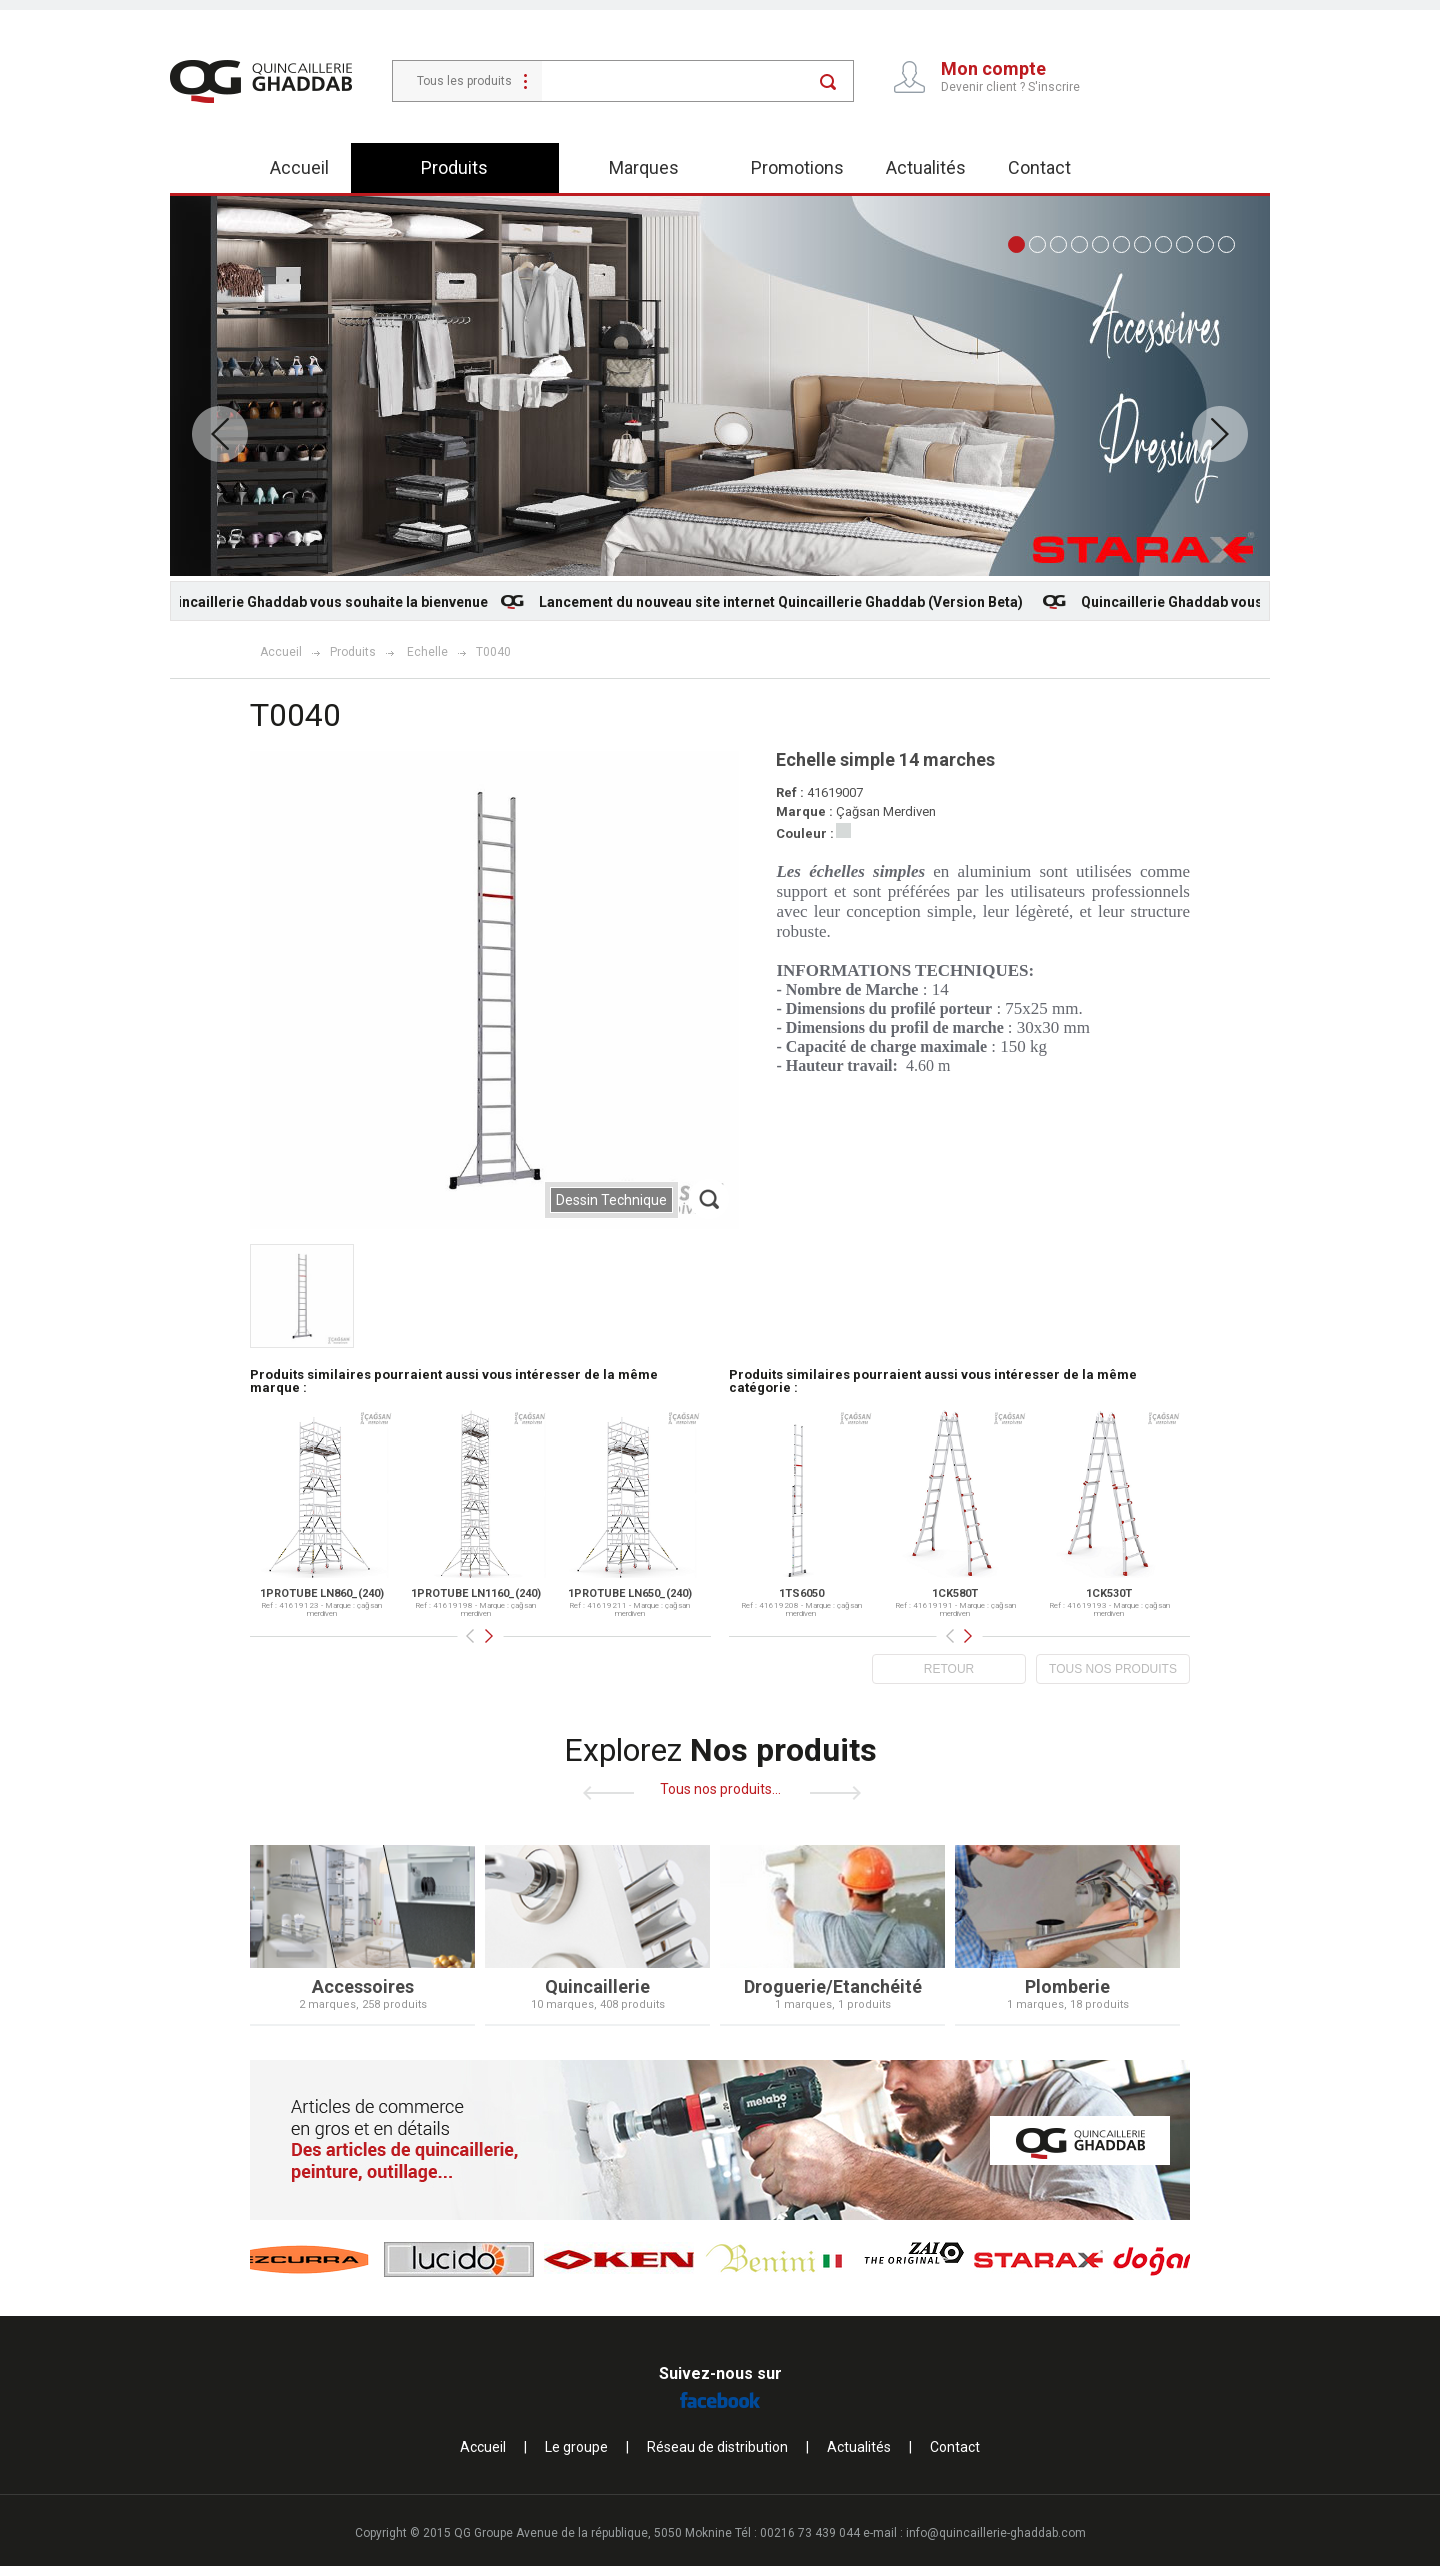 Image resolution: width=1440 pixels, height=2566 pixels. What do you see at coordinates (926, 167) in the screenshot?
I see `Actualités` at bounding box center [926, 167].